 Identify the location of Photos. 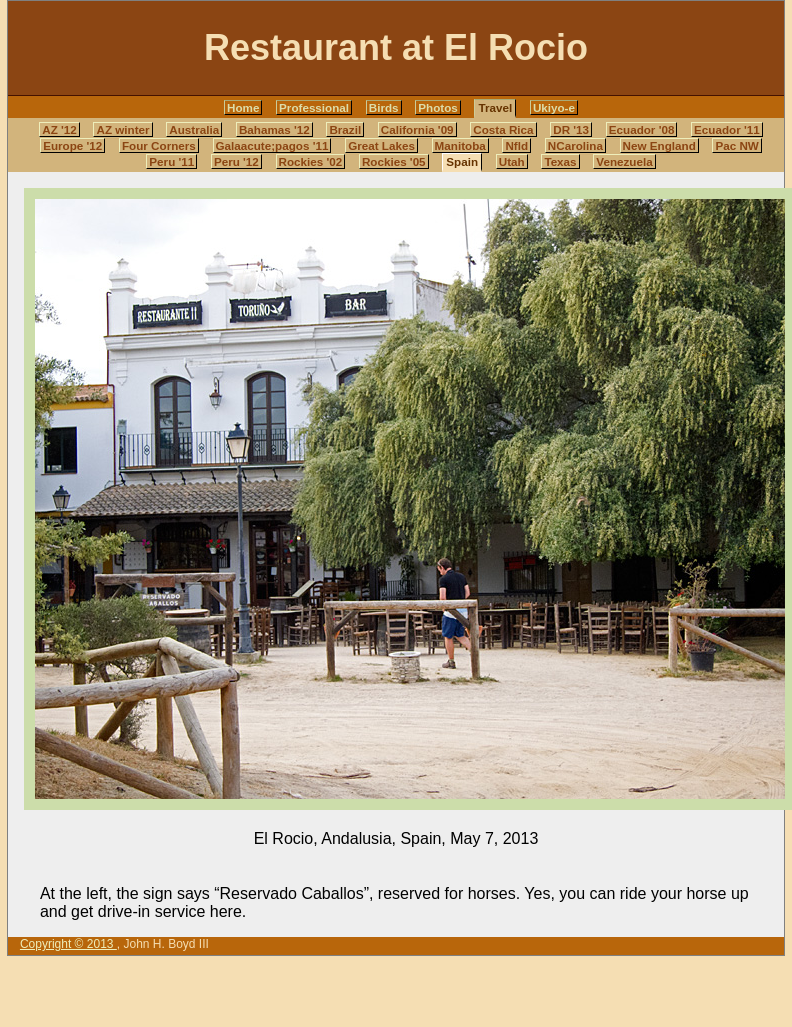
(438, 107).